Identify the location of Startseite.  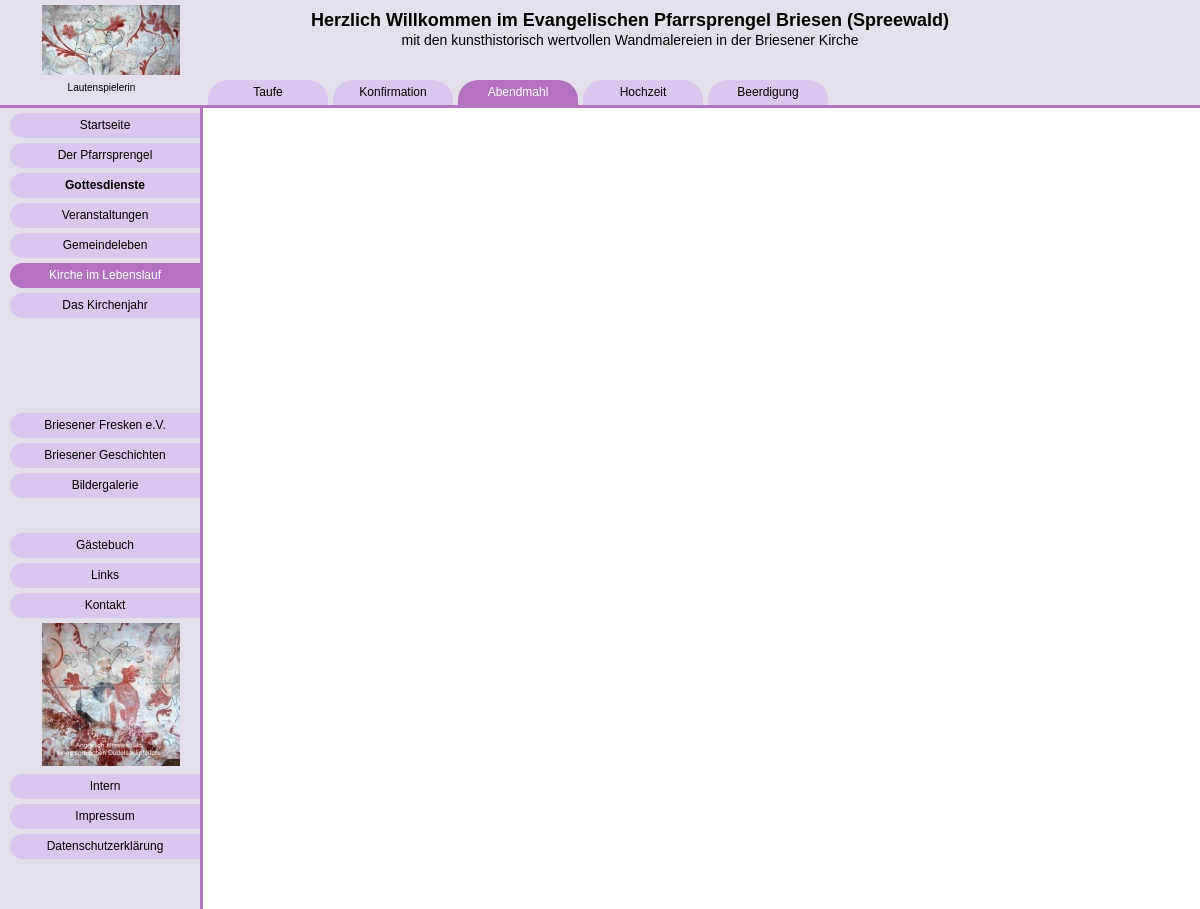
(105, 125).